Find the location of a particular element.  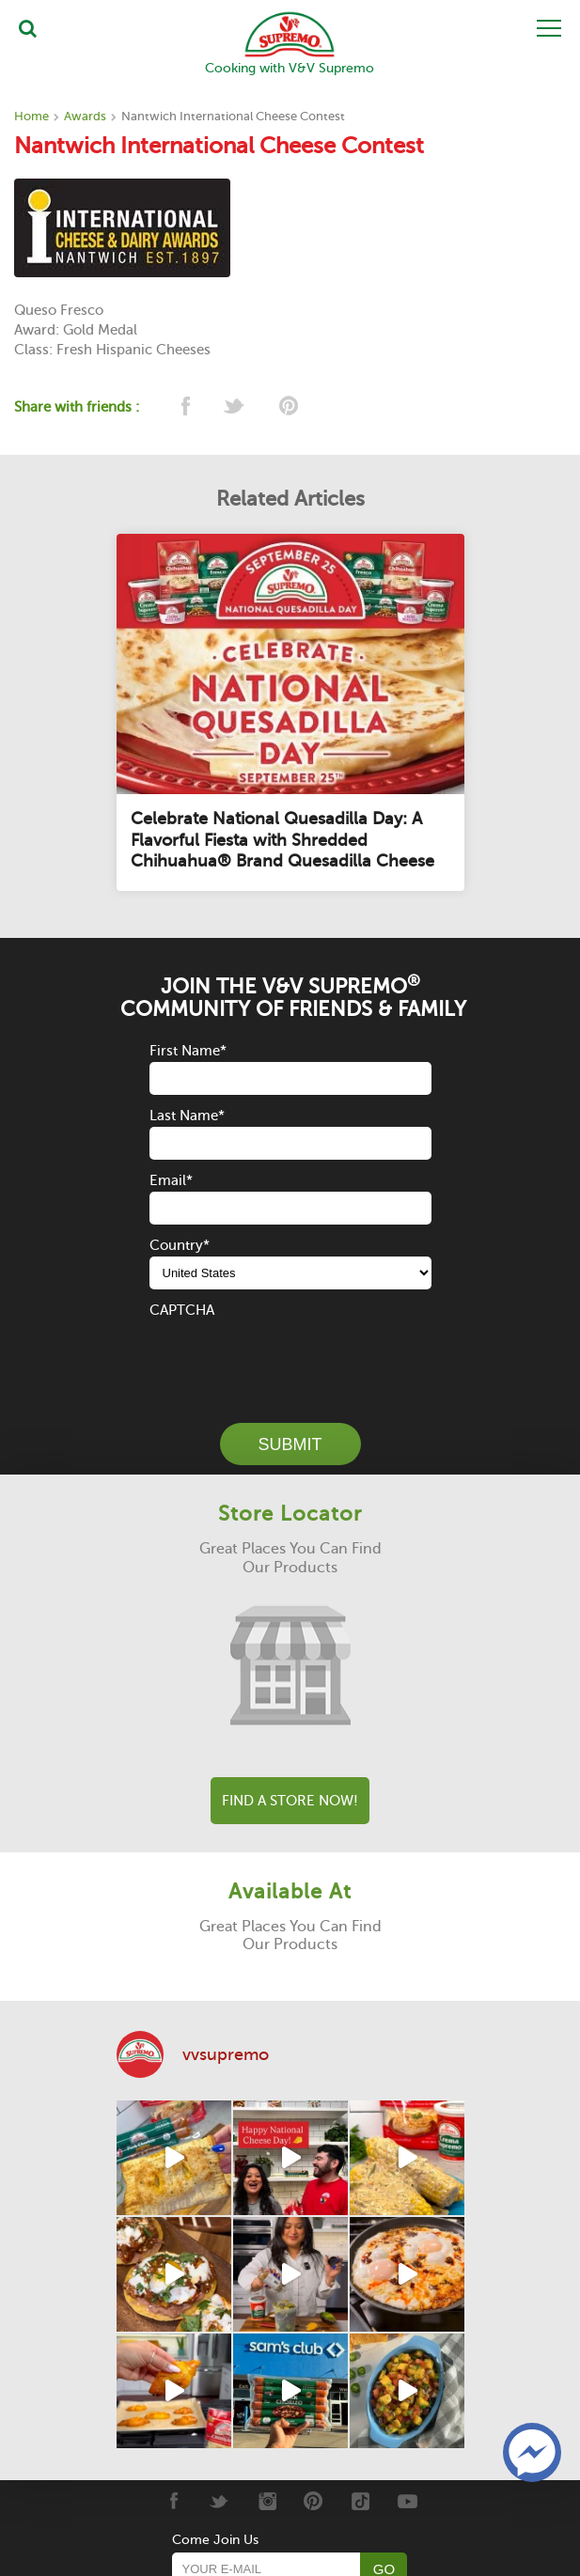

Last Name is located at coordinates (187, 1115).